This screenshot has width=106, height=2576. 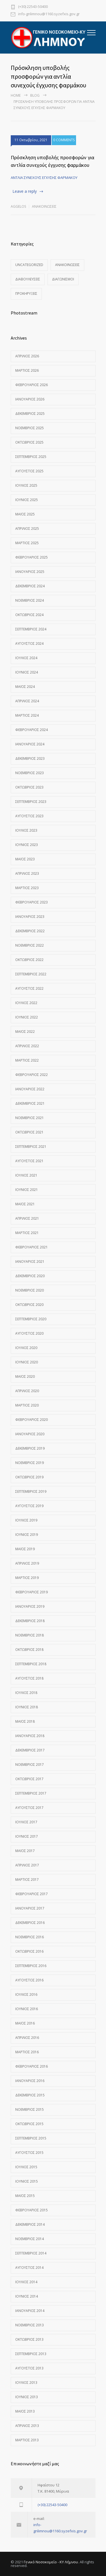 What do you see at coordinates (26, 2181) in the screenshot?
I see `Ιούνιος 2015` at bounding box center [26, 2181].